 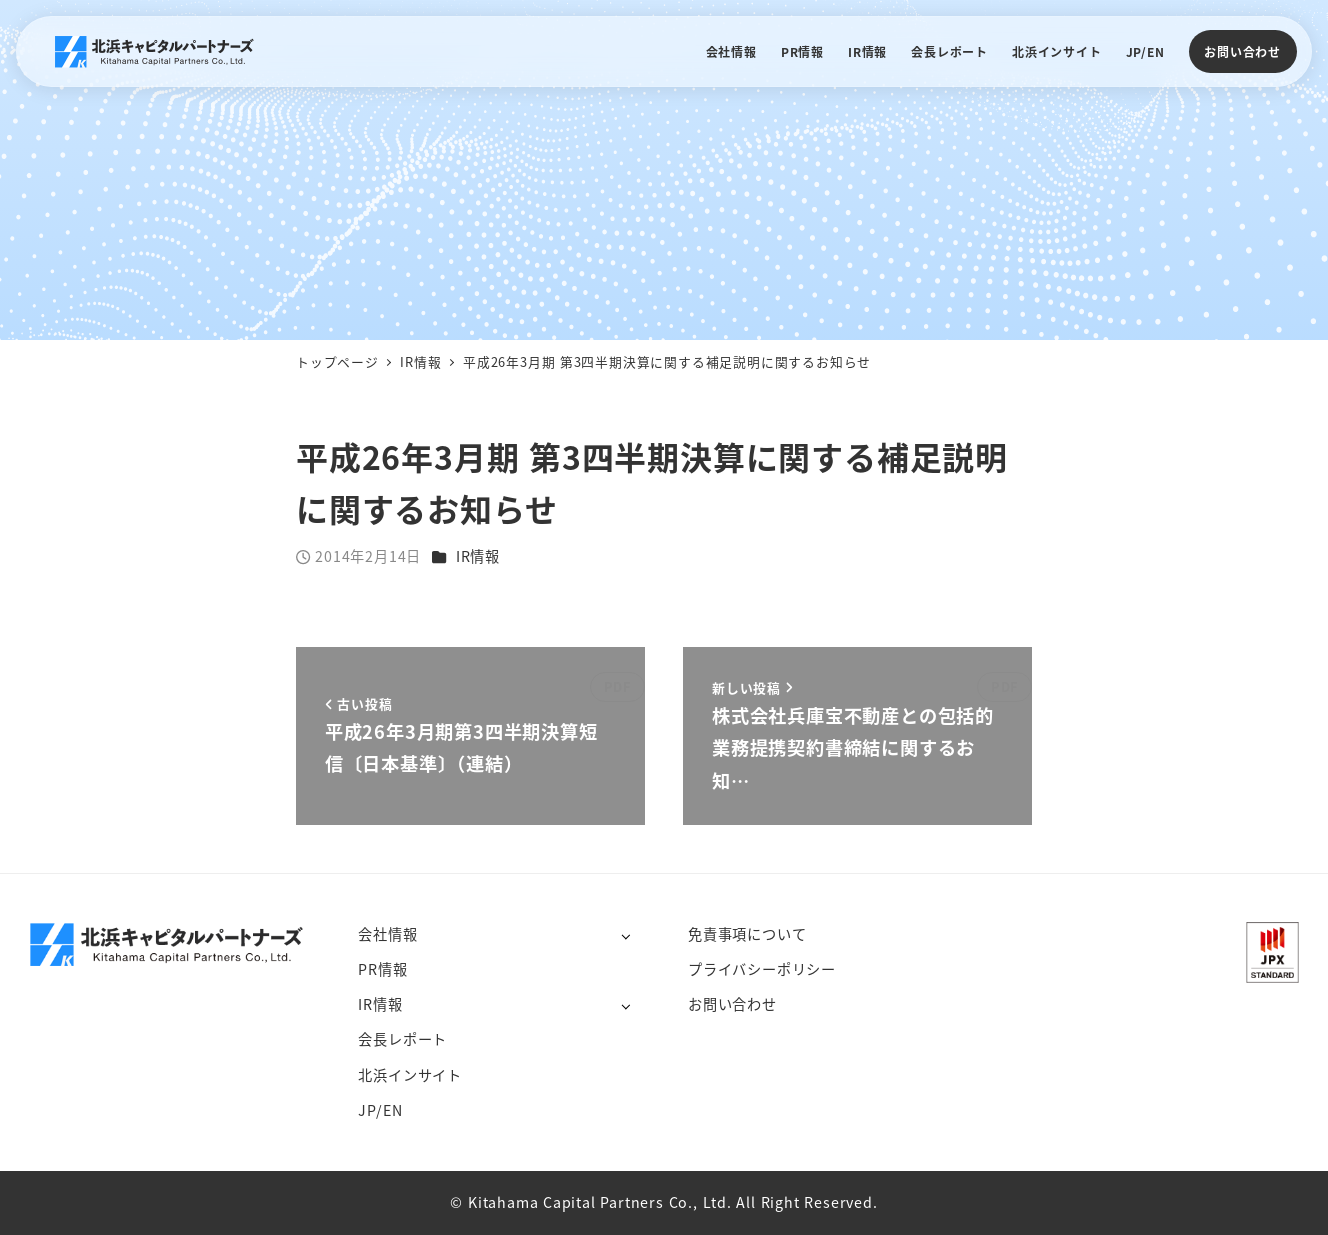 I want to click on JP/EN, so click(x=380, y=1110).